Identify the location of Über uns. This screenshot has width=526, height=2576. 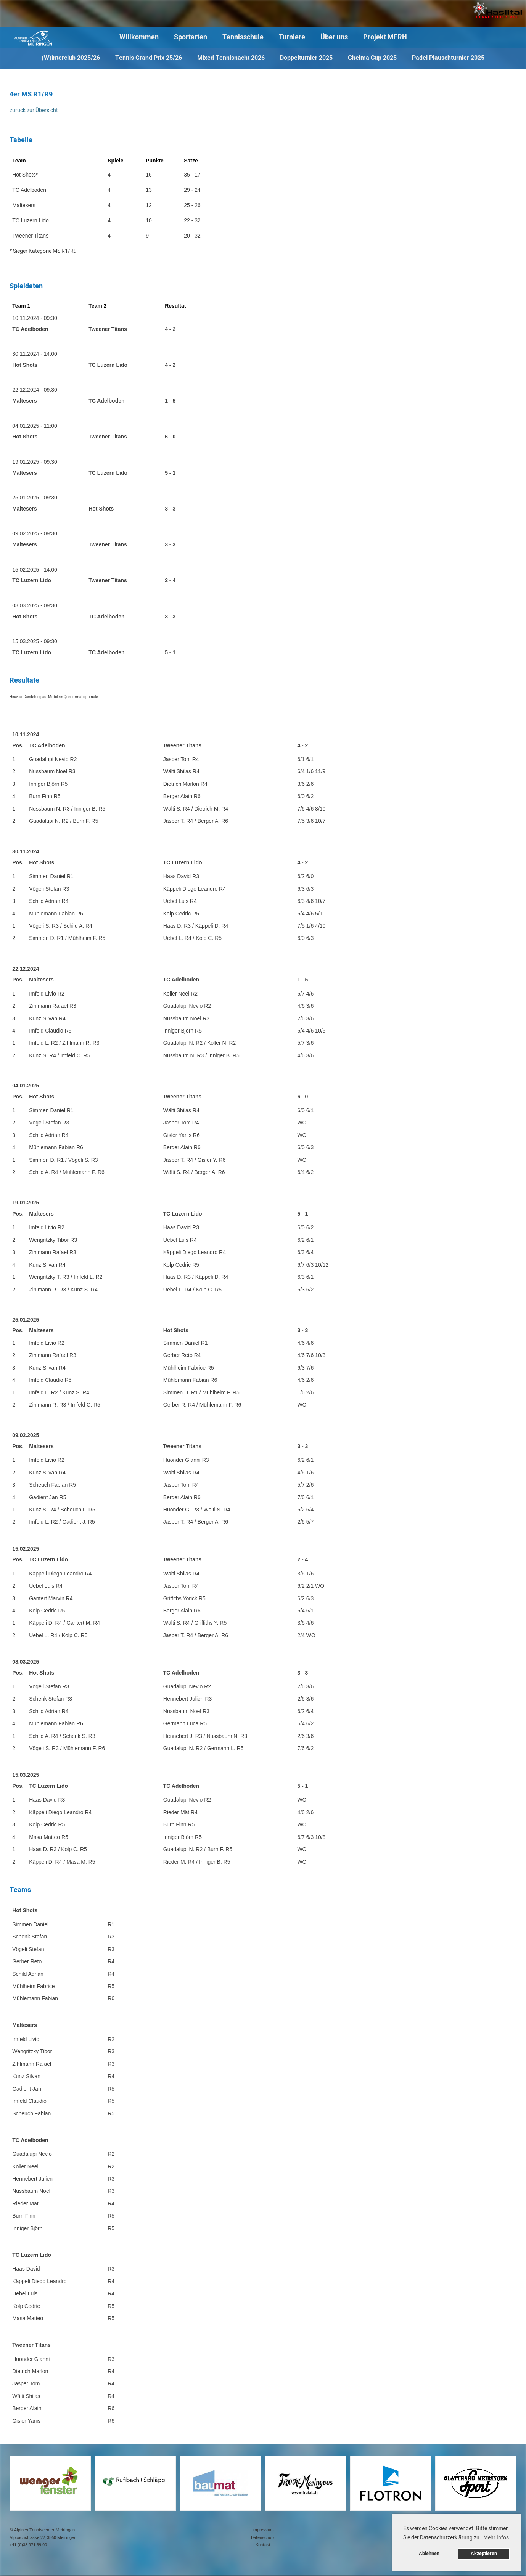
(334, 37).